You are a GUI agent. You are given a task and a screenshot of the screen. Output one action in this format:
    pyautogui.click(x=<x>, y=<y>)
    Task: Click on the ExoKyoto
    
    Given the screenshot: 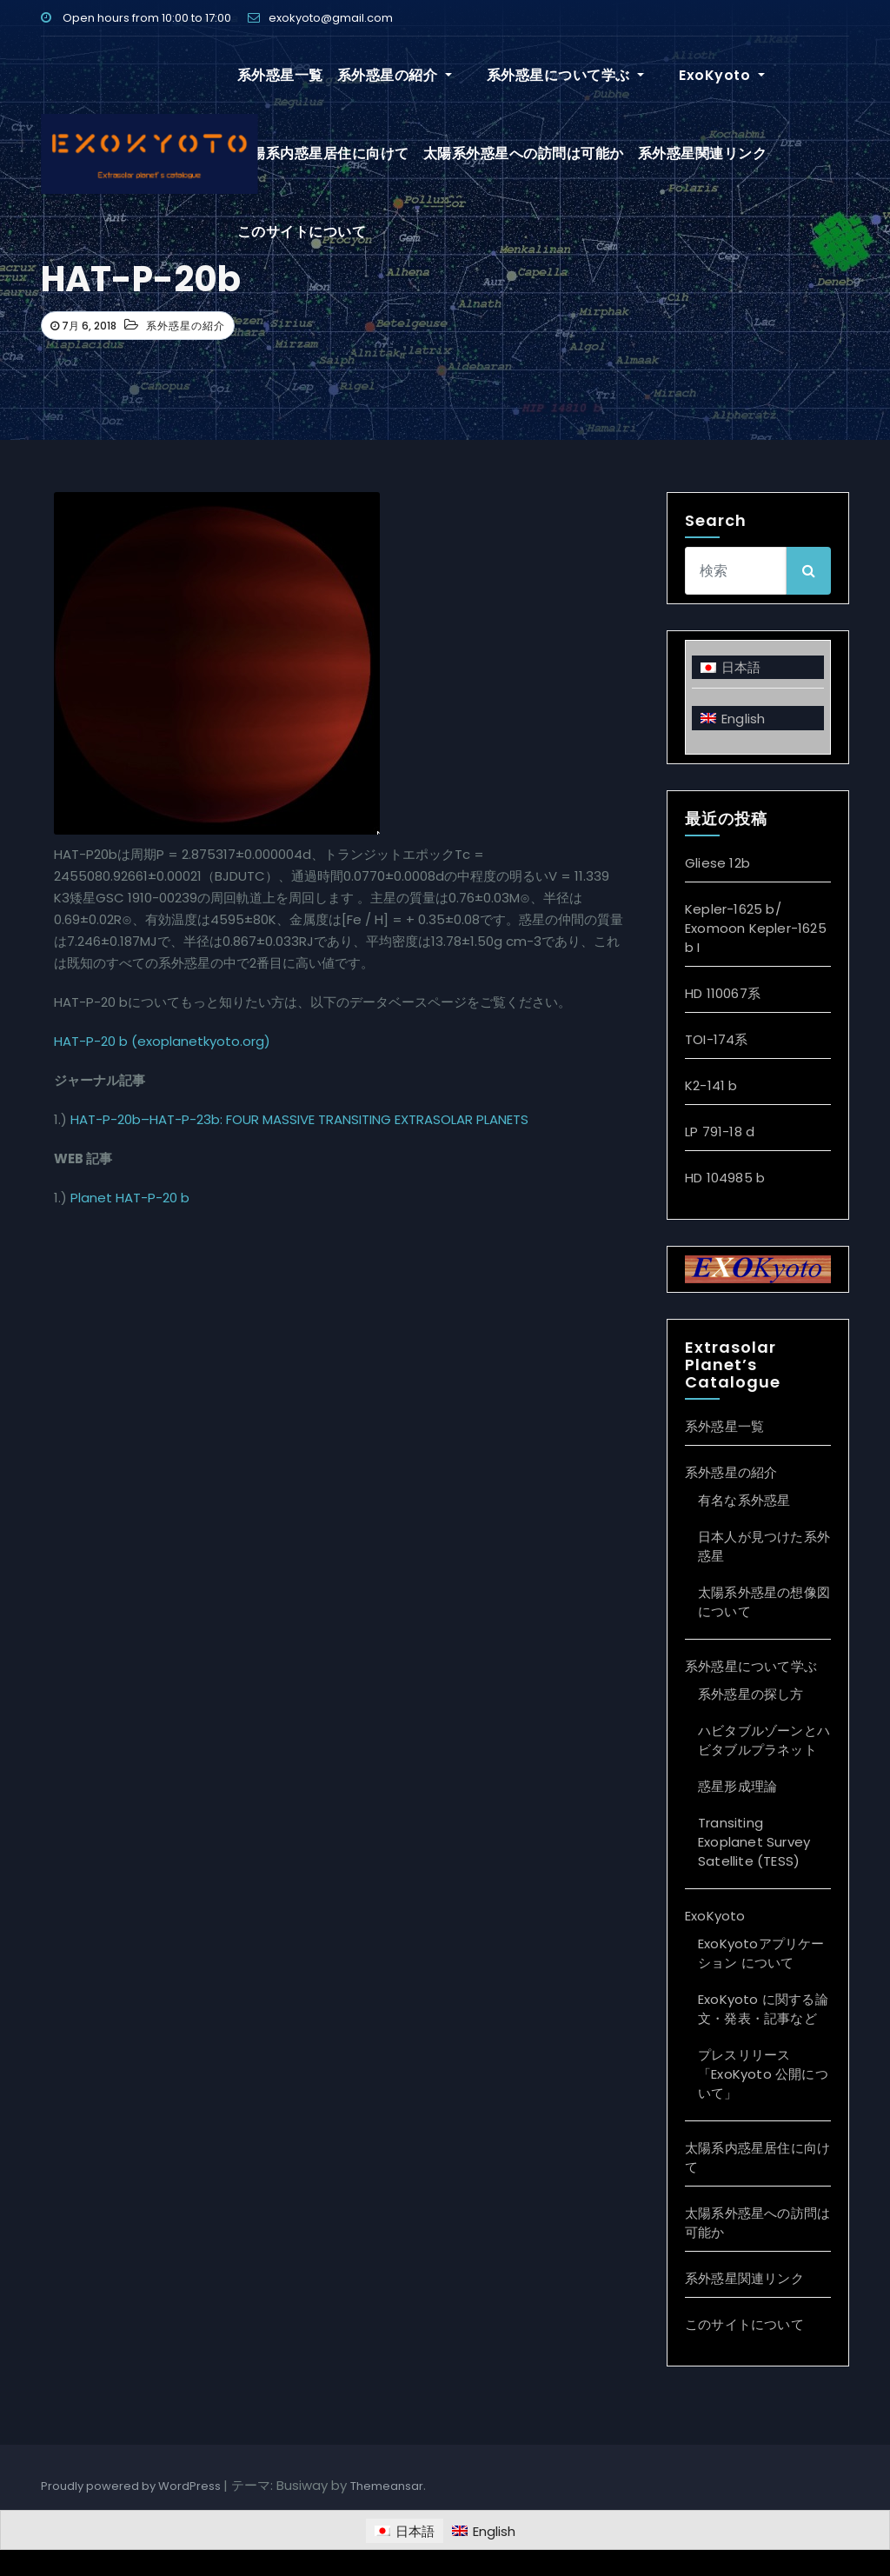 What is the action you would take?
    pyautogui.click(x=680, y=75)
    